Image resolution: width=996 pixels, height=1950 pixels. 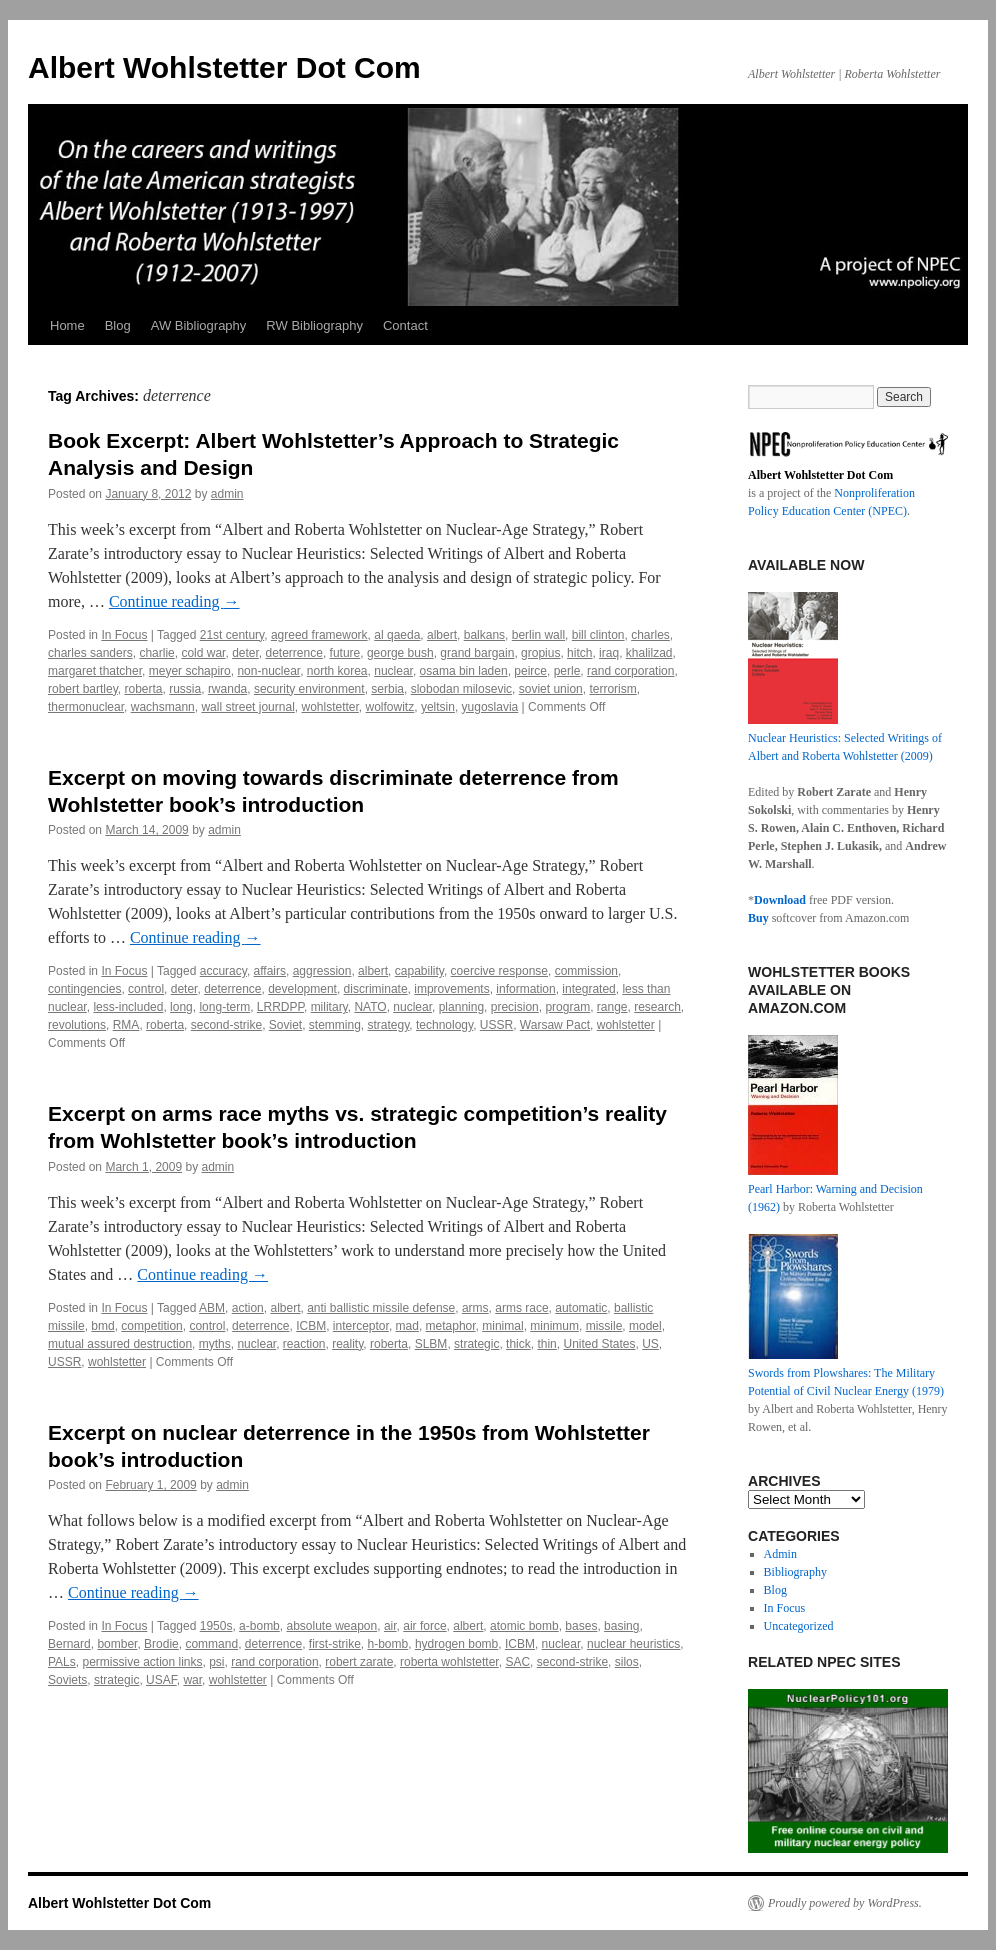 What do you see at coordinates (361, 1326) in the screenshot?
I see `interceptor` at bounding box center [361, 1326].